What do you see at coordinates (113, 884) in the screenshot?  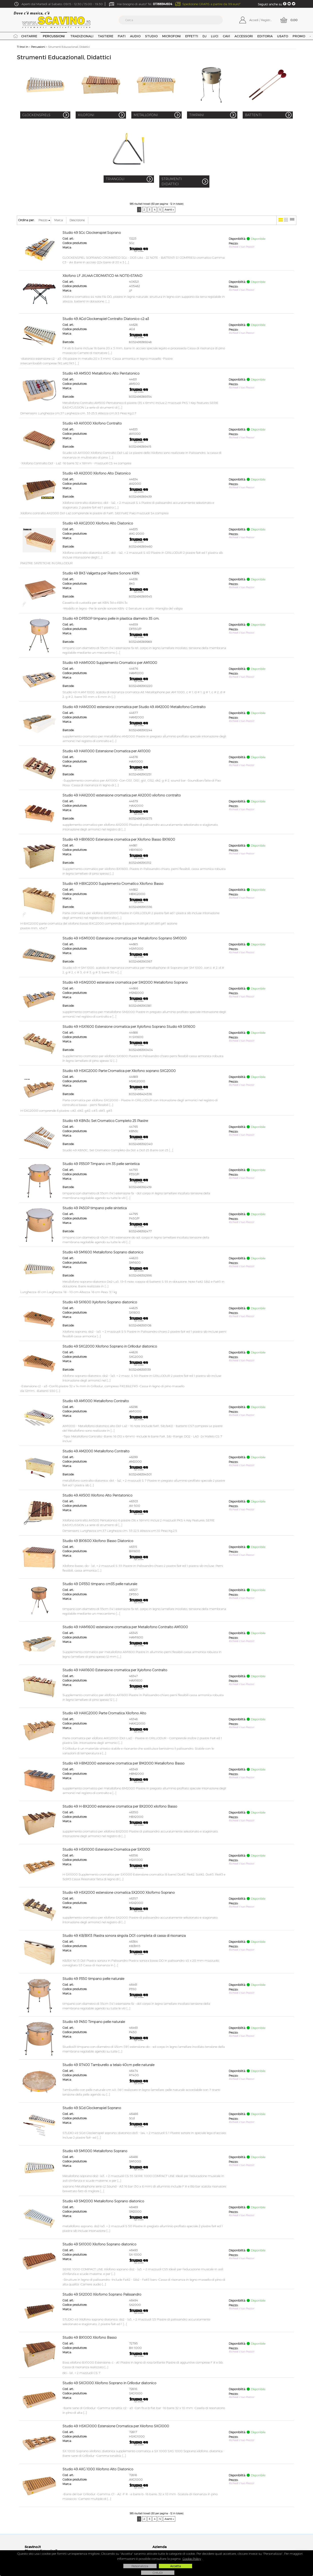 I see `Studio 49 HBXG2000 Supplemento Cromatico Xilofono Basso` at bounding box center [113, 884].